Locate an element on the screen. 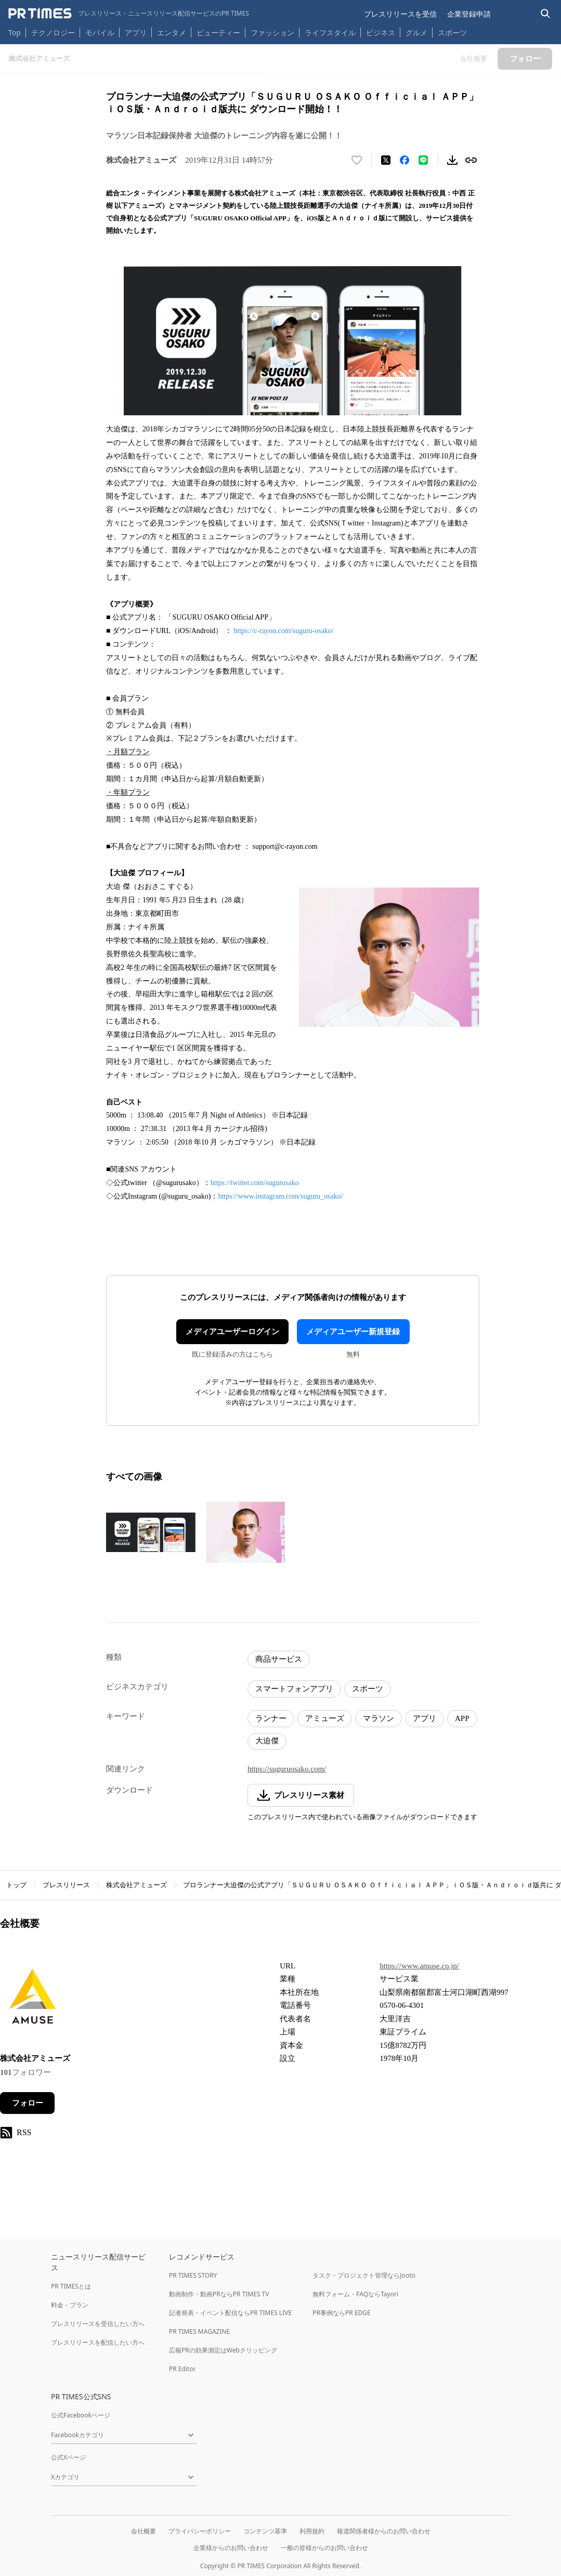  グルメ is located at coordinates (416, 32).